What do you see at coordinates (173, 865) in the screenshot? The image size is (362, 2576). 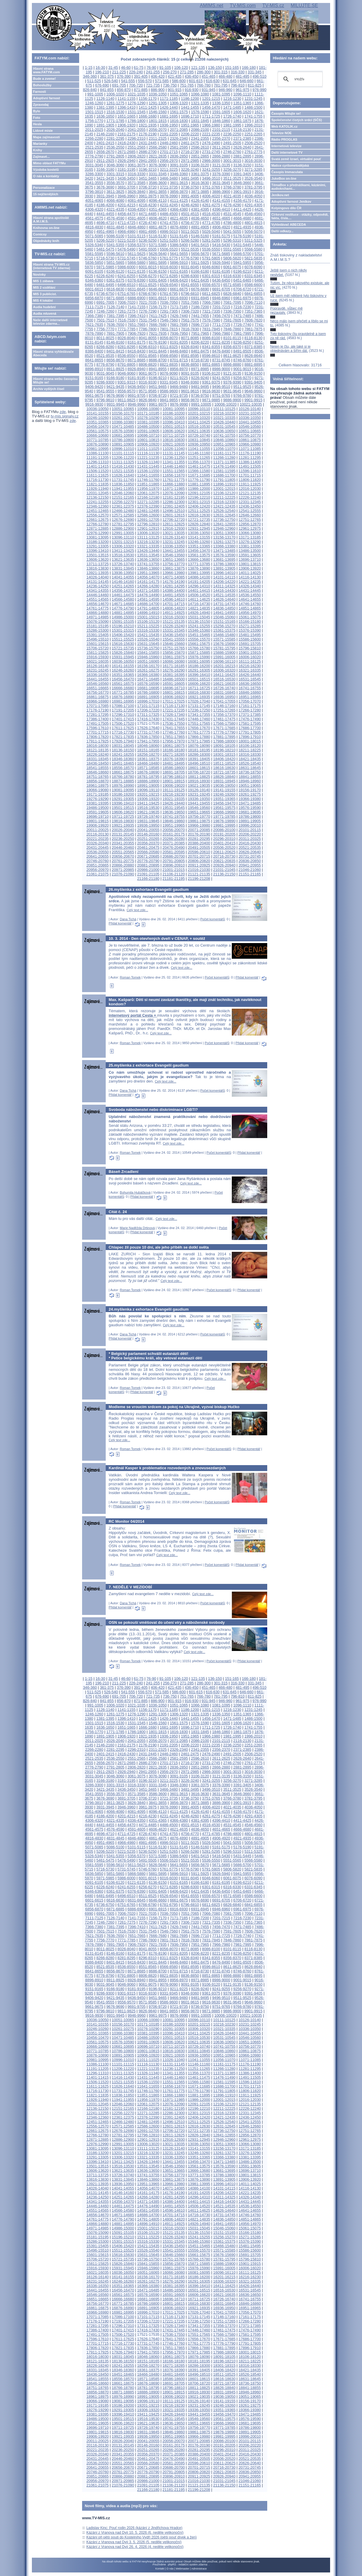 I see `20896-20910` at bounding box center [173, 865].